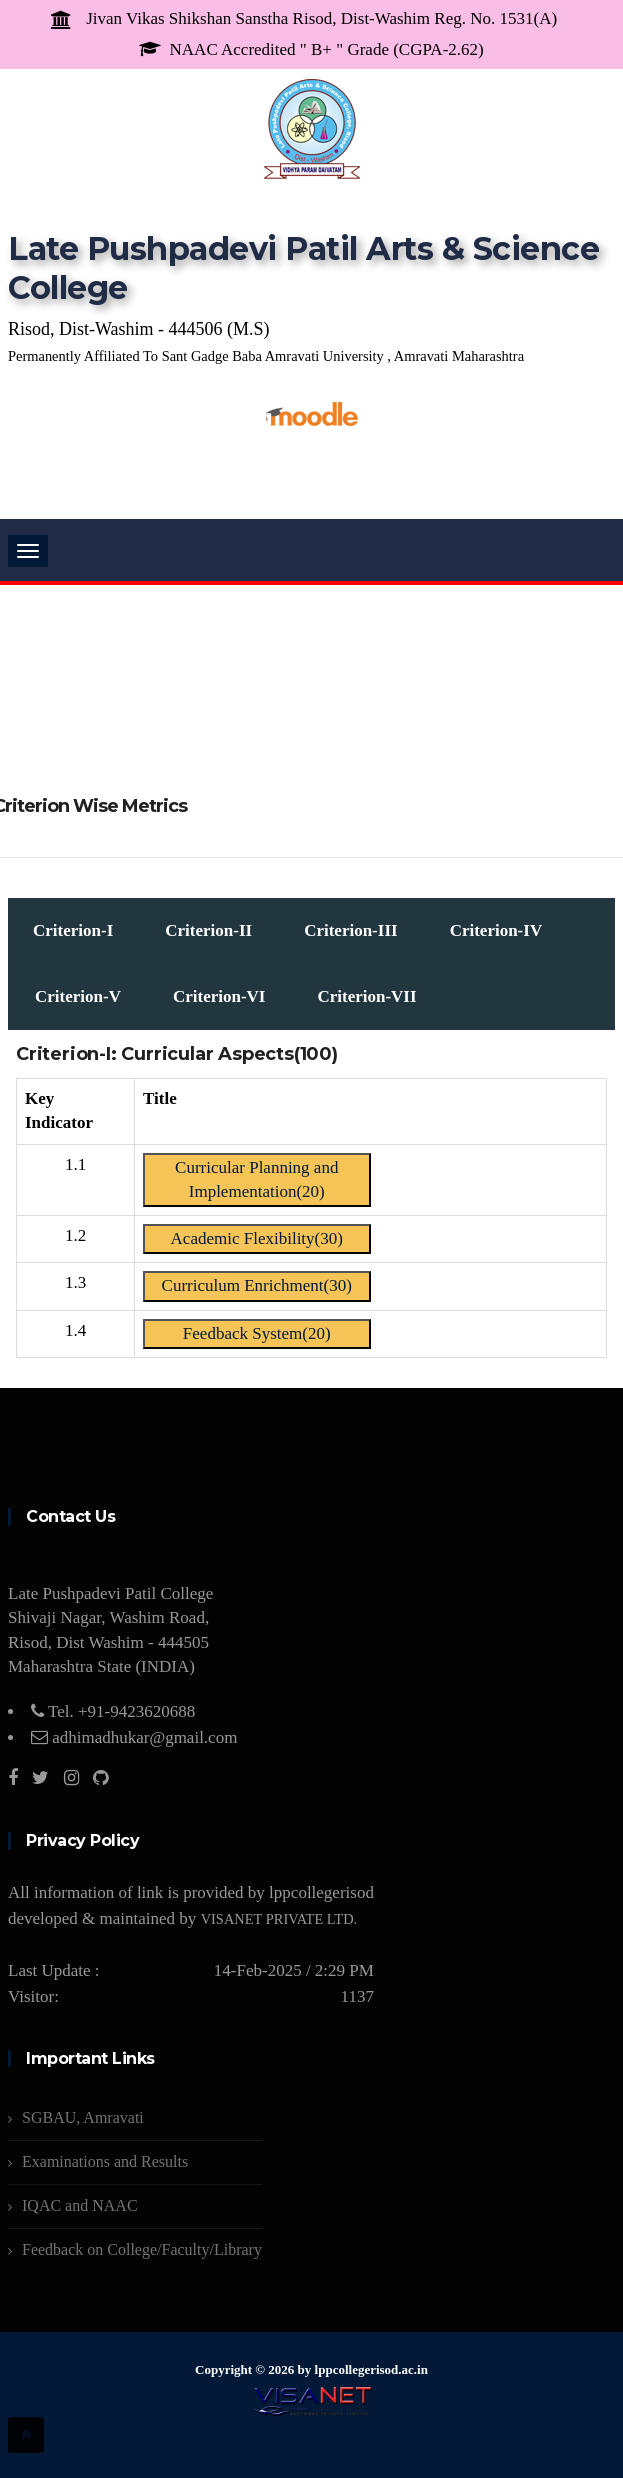 The width and height of the screenshot is (623, 2478). What do you see at coordinates (142, 2249) in the screenshot?
I see `Feedback on College/Faculty/Library` at bounding box center [142, 2249].